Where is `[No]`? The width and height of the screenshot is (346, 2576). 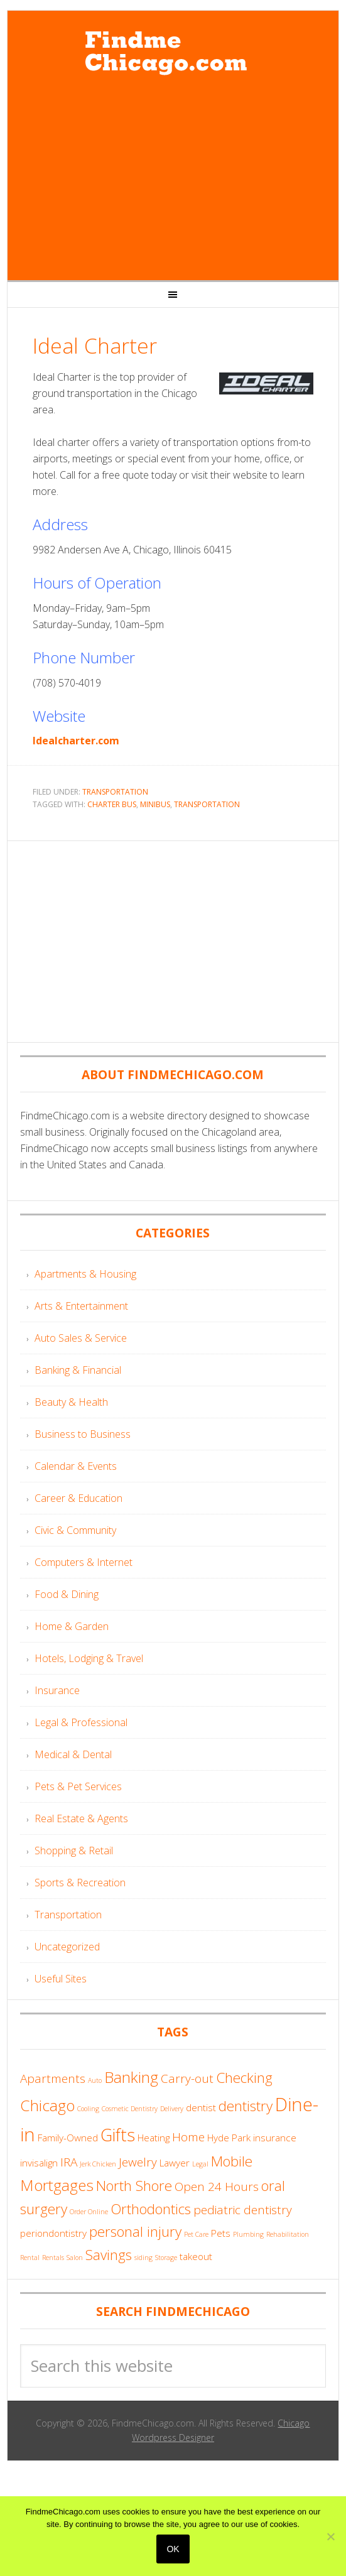
[No] is located at coordinates (330, 2536).